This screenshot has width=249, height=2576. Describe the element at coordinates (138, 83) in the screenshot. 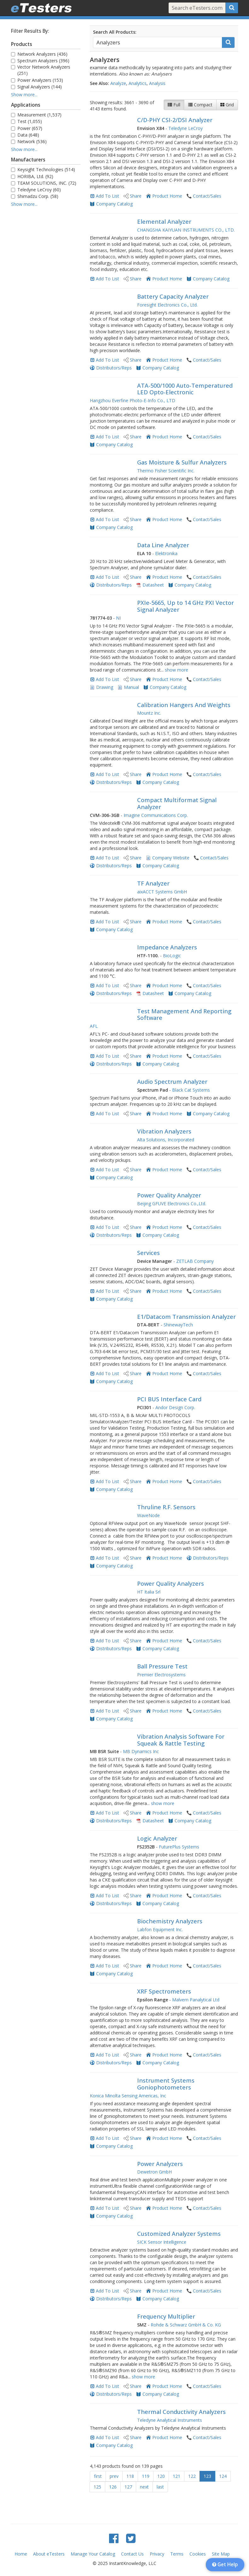

I see `Analytics` at that location.